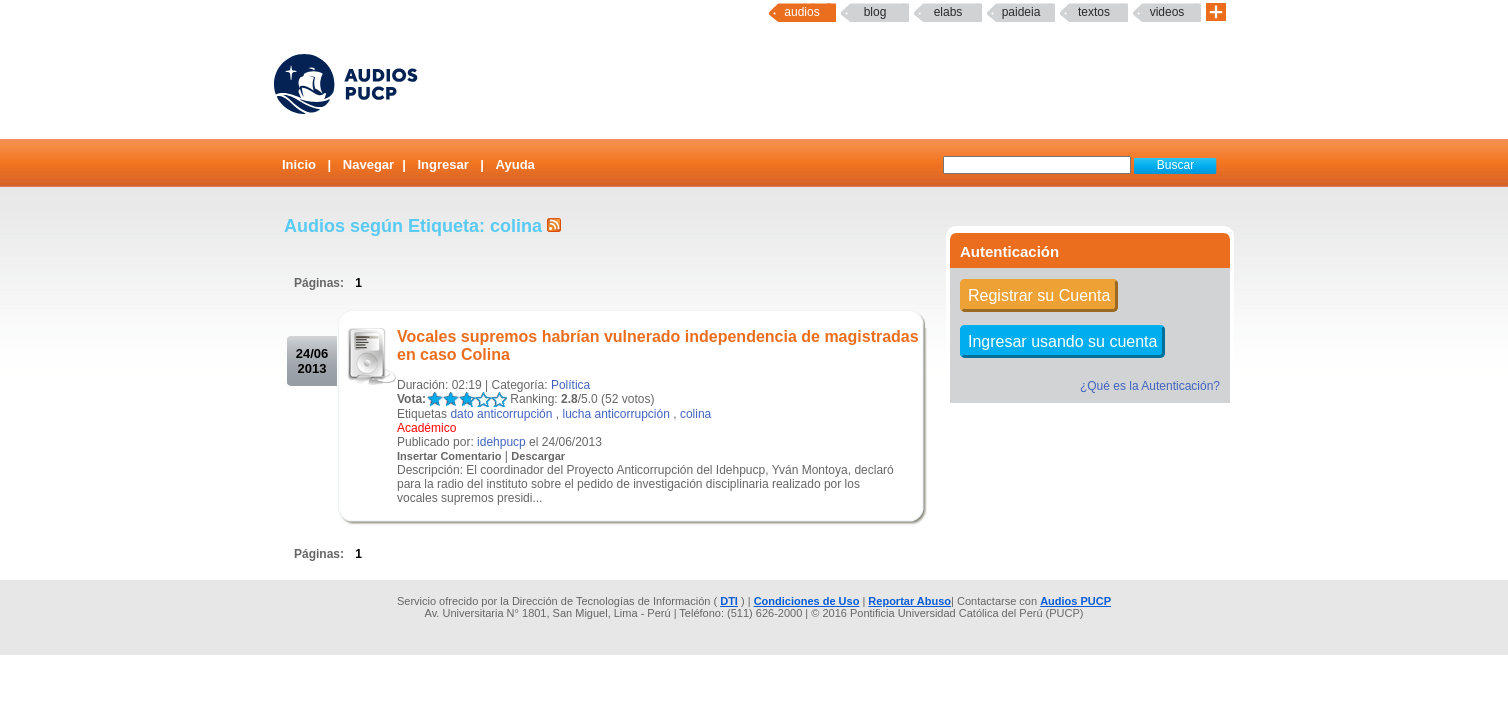 This screenshot has width=1508, height=720. Describe the element at coordinates (538, 456) in the screenshot. I see `Descargar` at that location.